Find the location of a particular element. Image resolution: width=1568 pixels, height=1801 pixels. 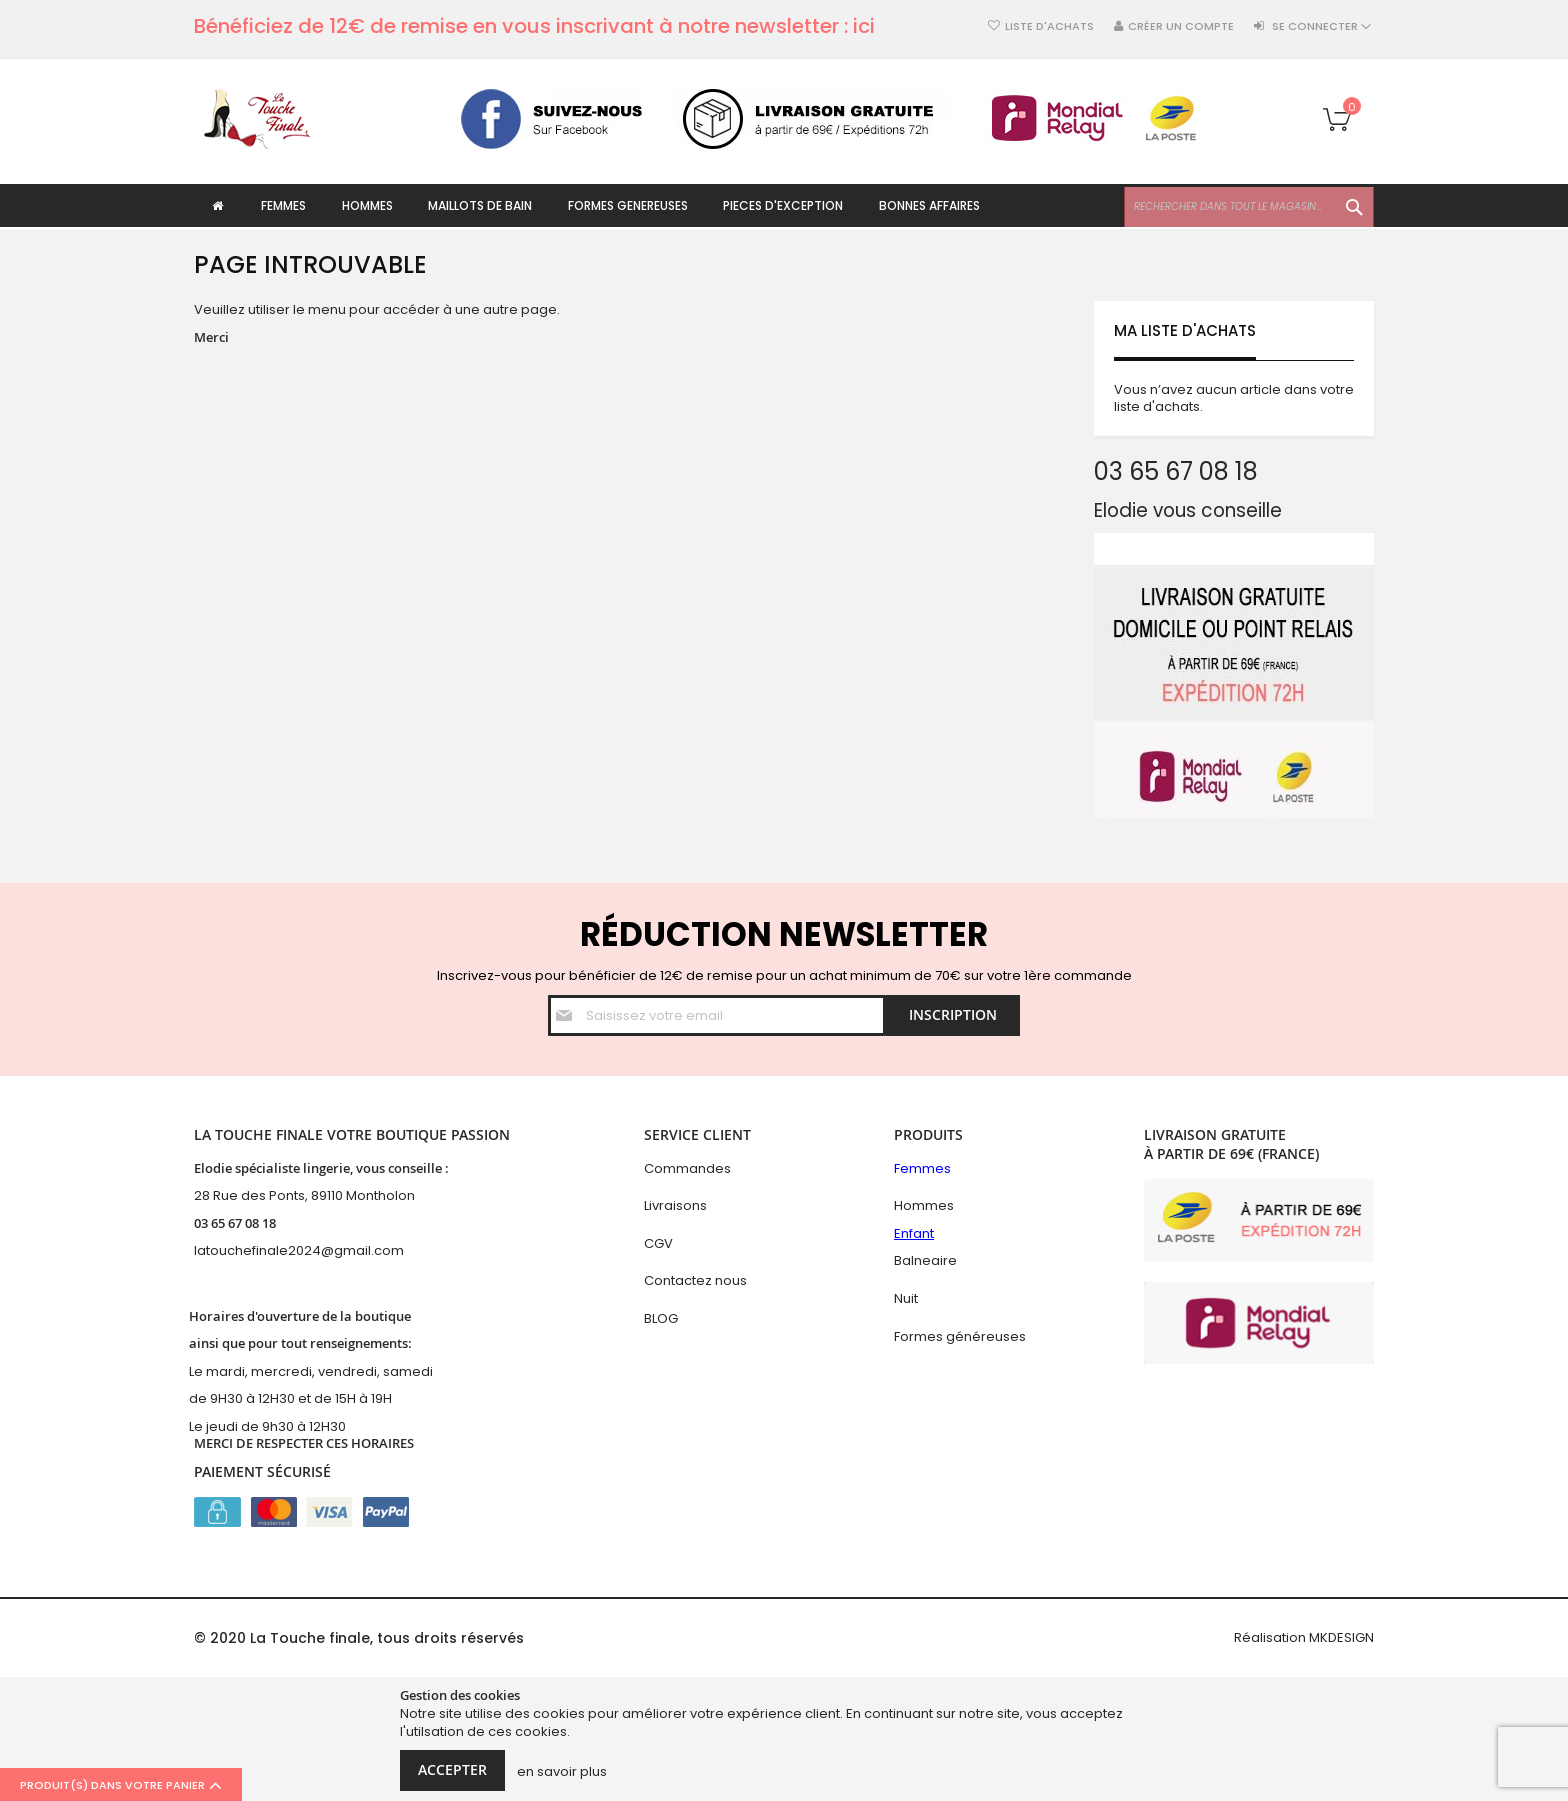

Femmes is located at coordinates (922, 1168).